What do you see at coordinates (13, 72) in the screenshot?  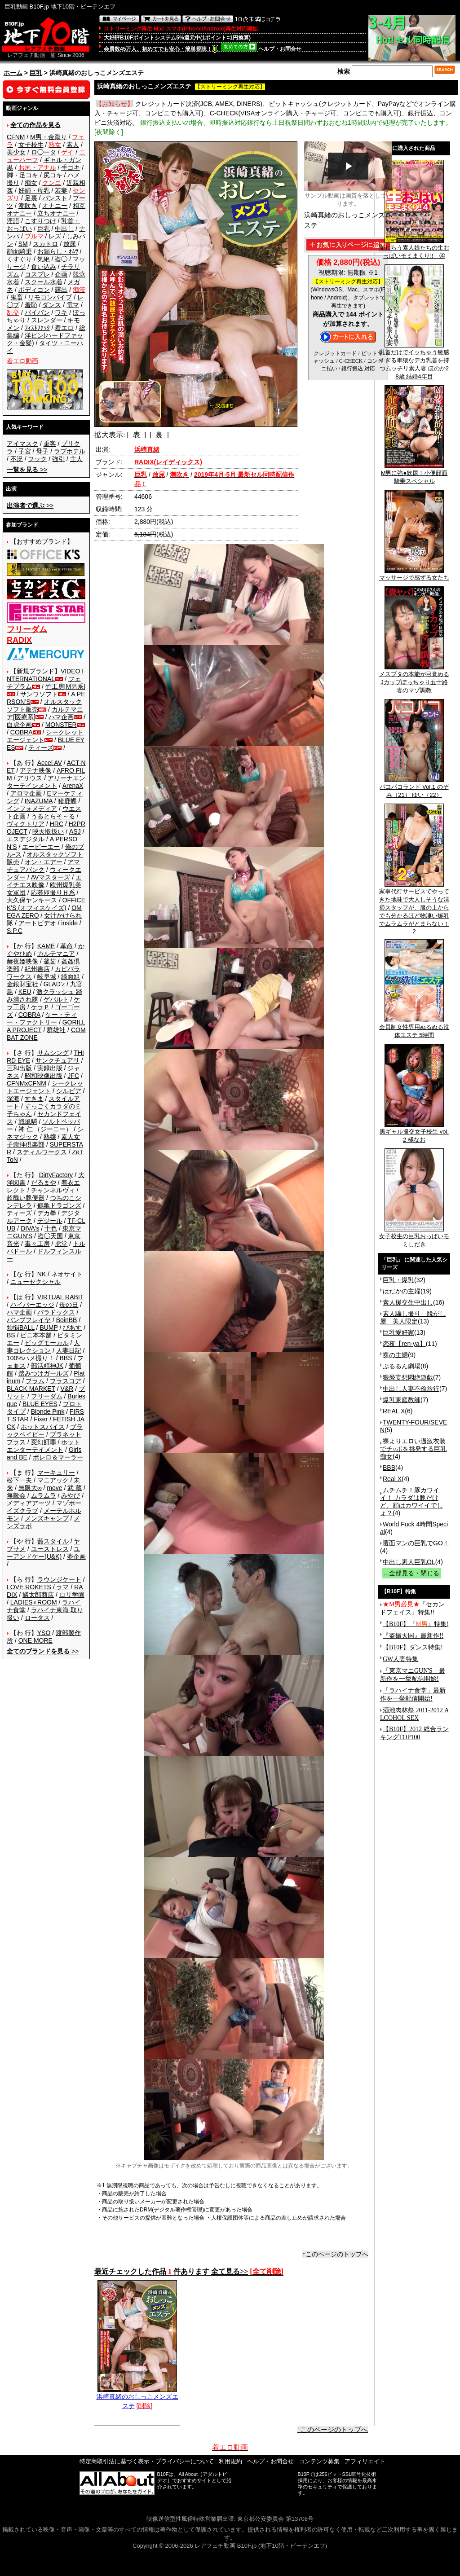 I see `ホーム` at bounding box center [13, 72].